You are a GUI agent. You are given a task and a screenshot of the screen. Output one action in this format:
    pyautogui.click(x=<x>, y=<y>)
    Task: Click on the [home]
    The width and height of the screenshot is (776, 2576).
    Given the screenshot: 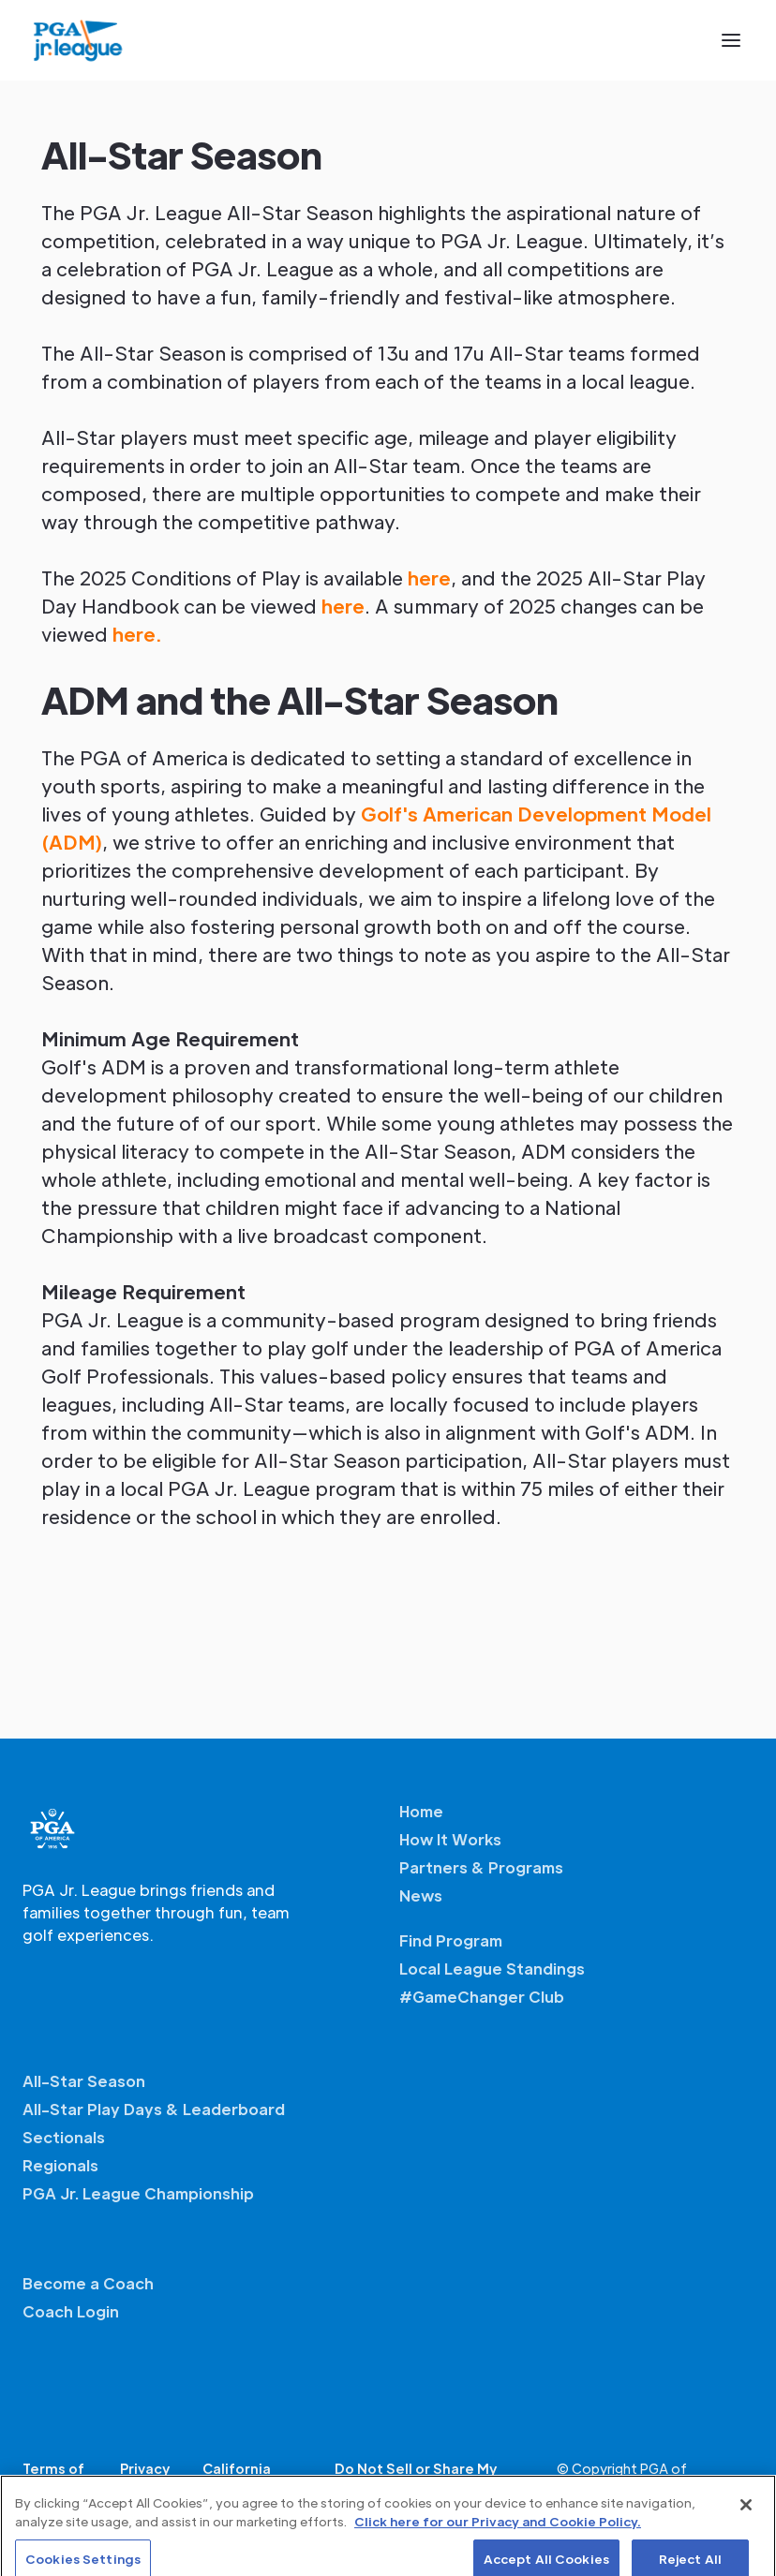 What is the action you would take?
    pyautogui.click(x=78, y=40)
    